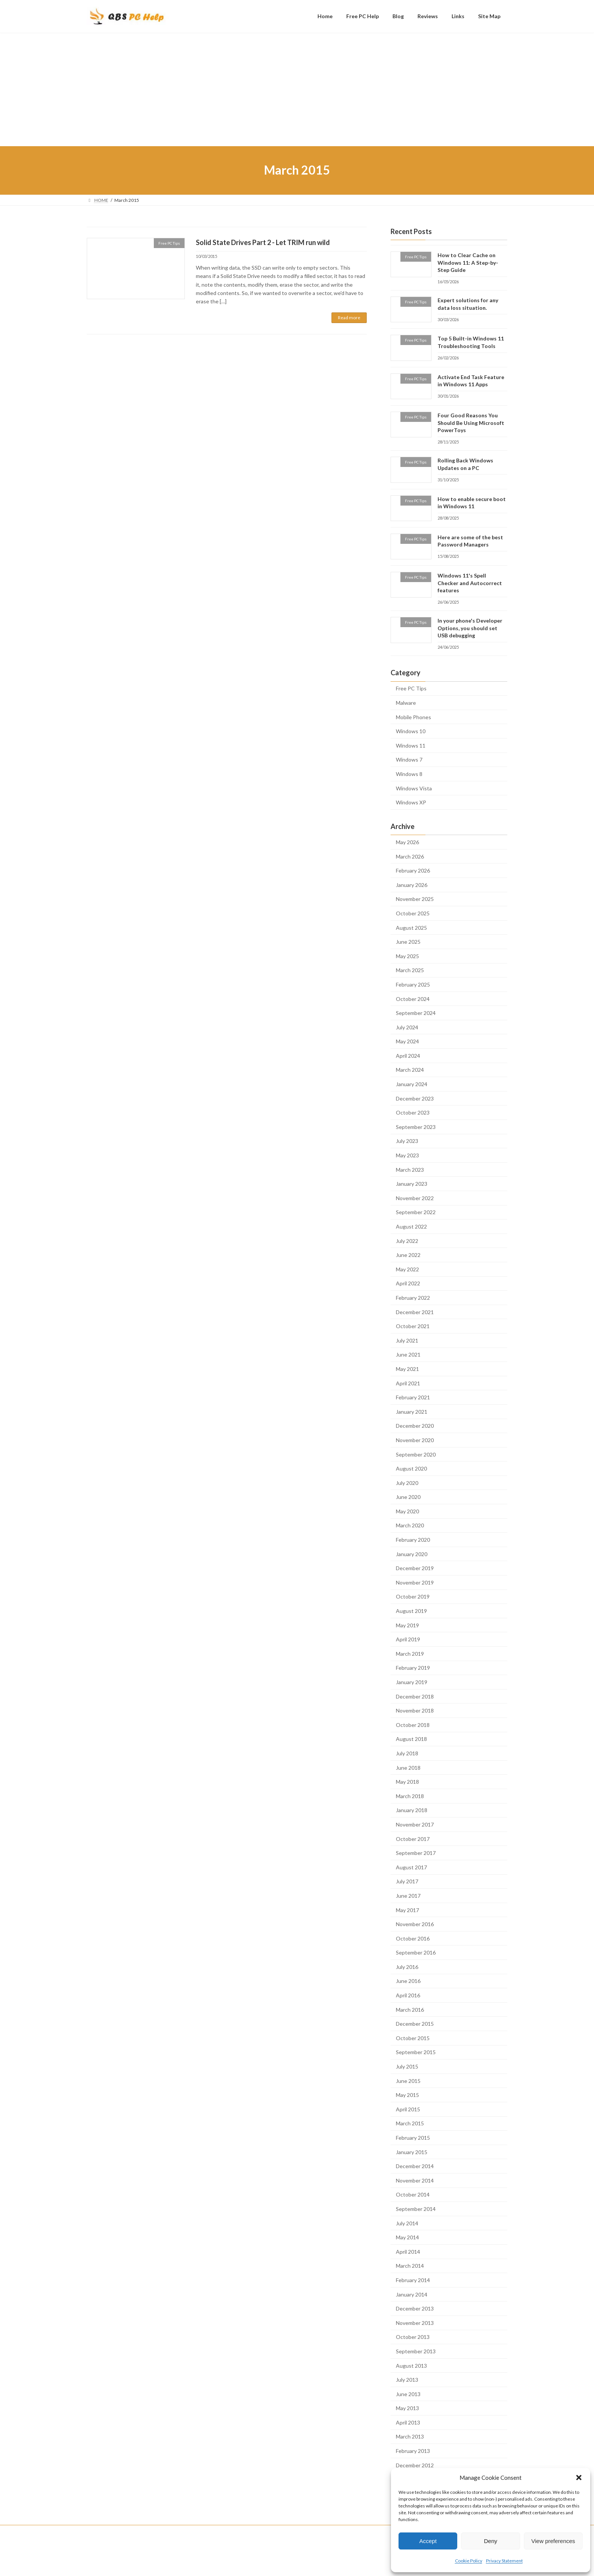 Image resolution: width=594 pixels, height=2576 pixels. I want to click on May 2014, so click(407, 2237).